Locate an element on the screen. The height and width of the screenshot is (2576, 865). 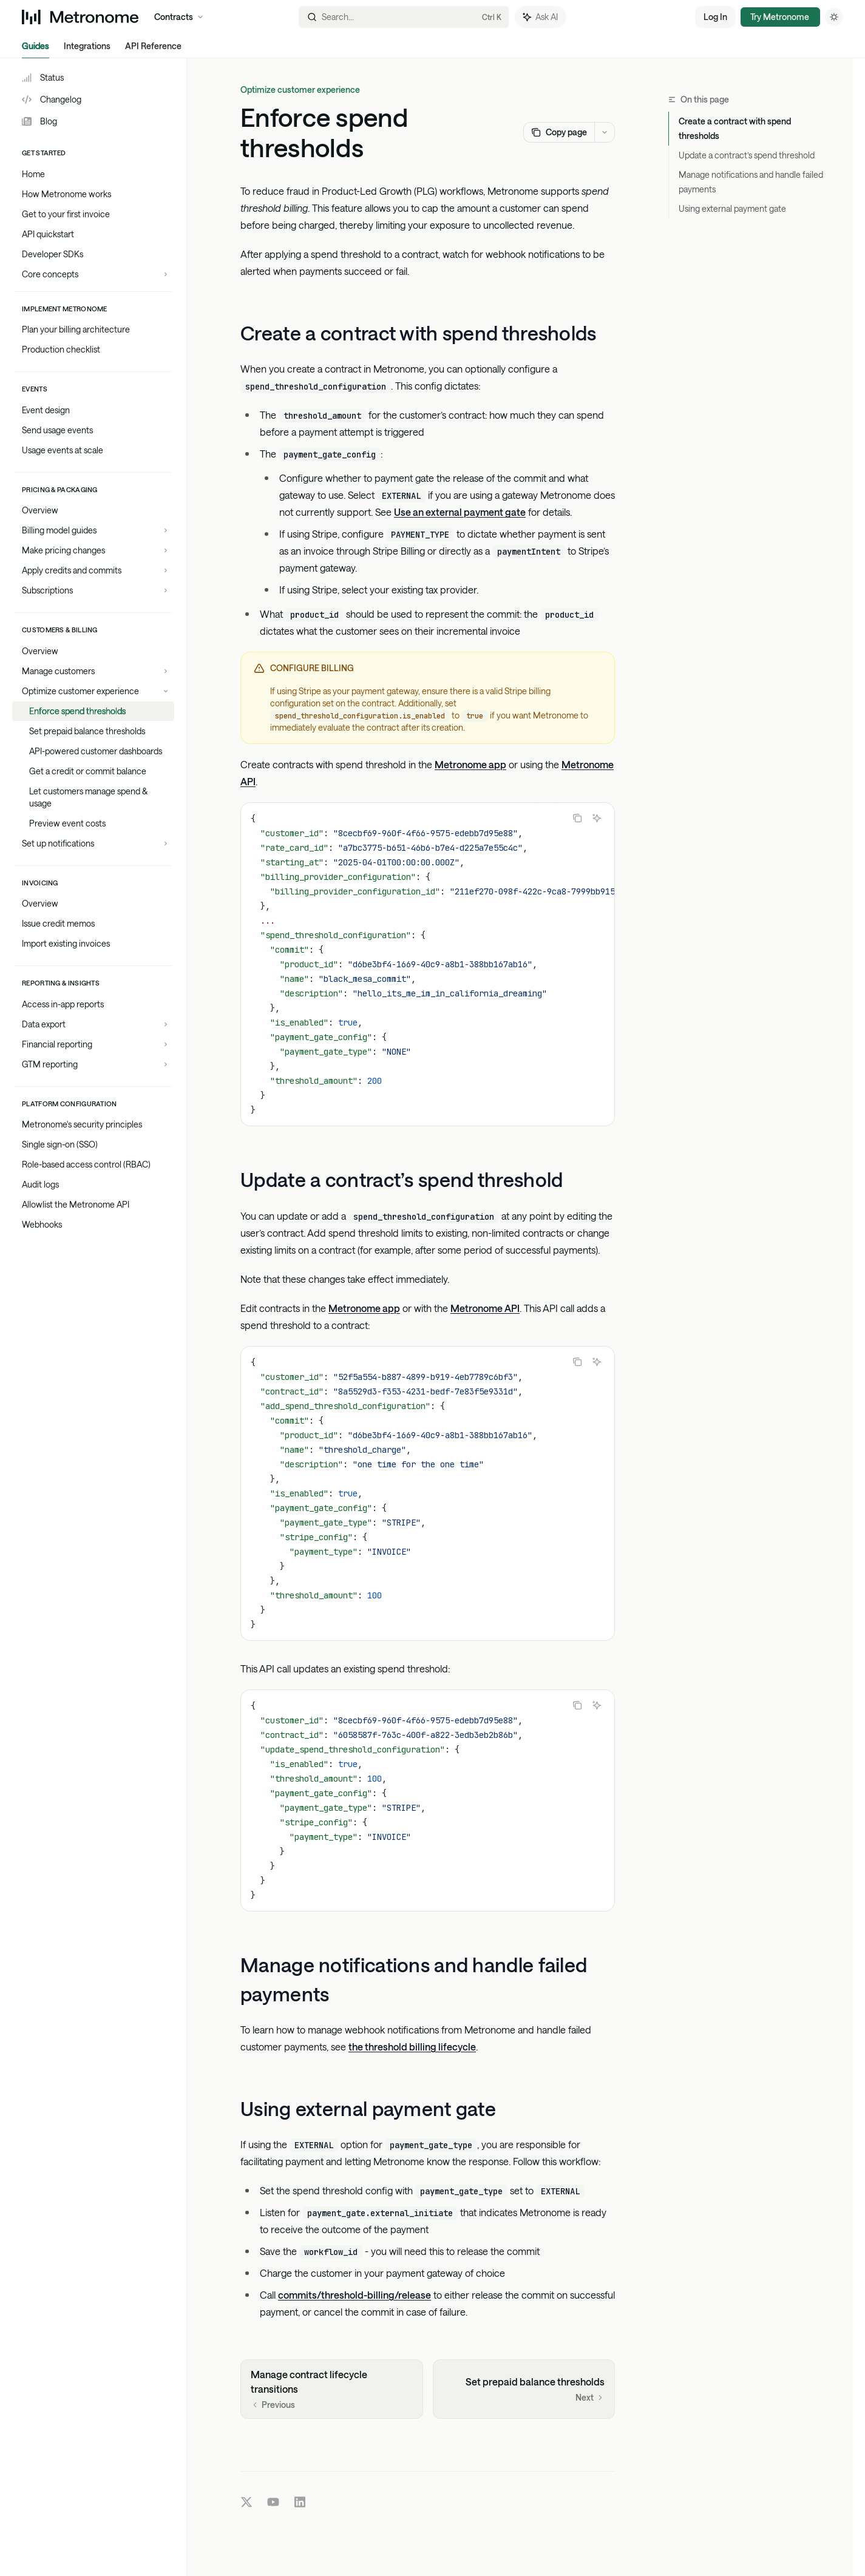
[Copy the contents from the code block] is located at coordinates (577, 818).